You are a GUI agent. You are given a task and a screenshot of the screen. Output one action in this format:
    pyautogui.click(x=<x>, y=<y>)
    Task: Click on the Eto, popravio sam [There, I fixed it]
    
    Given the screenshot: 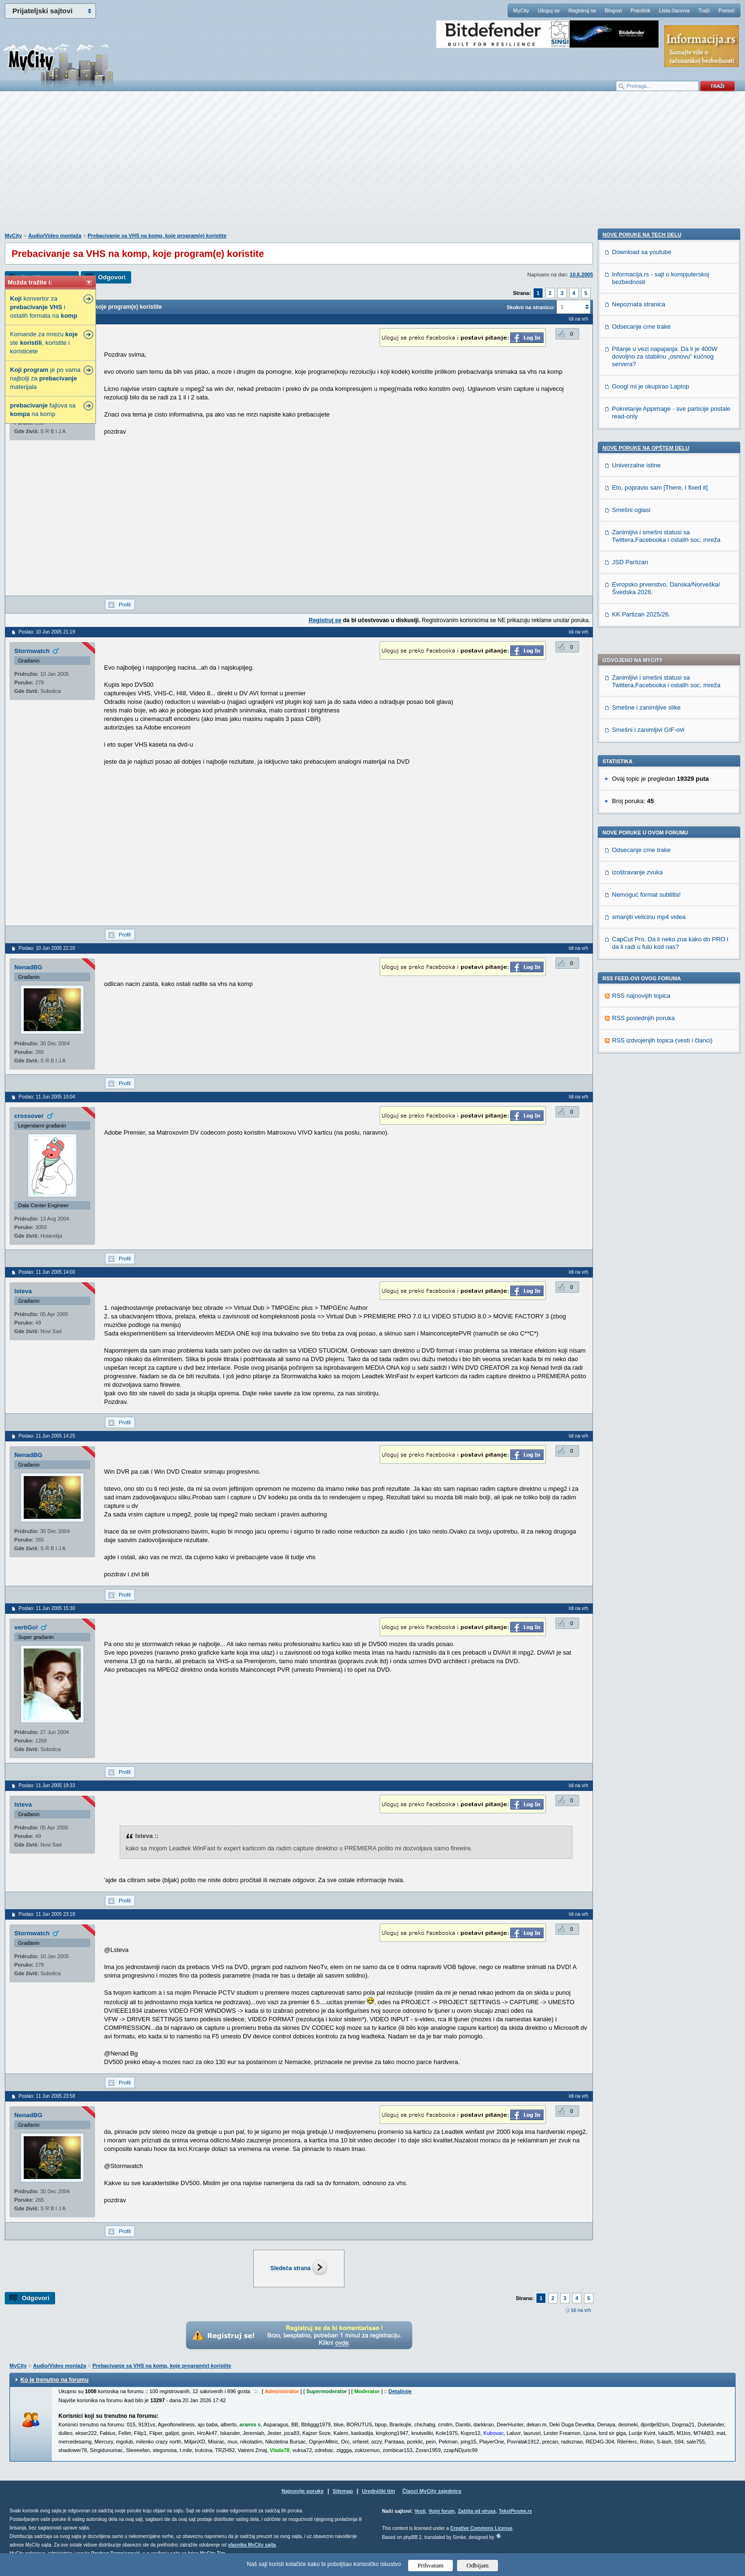 What is the action you would take?
    pyautogui.click(x=660, y=1044)
    